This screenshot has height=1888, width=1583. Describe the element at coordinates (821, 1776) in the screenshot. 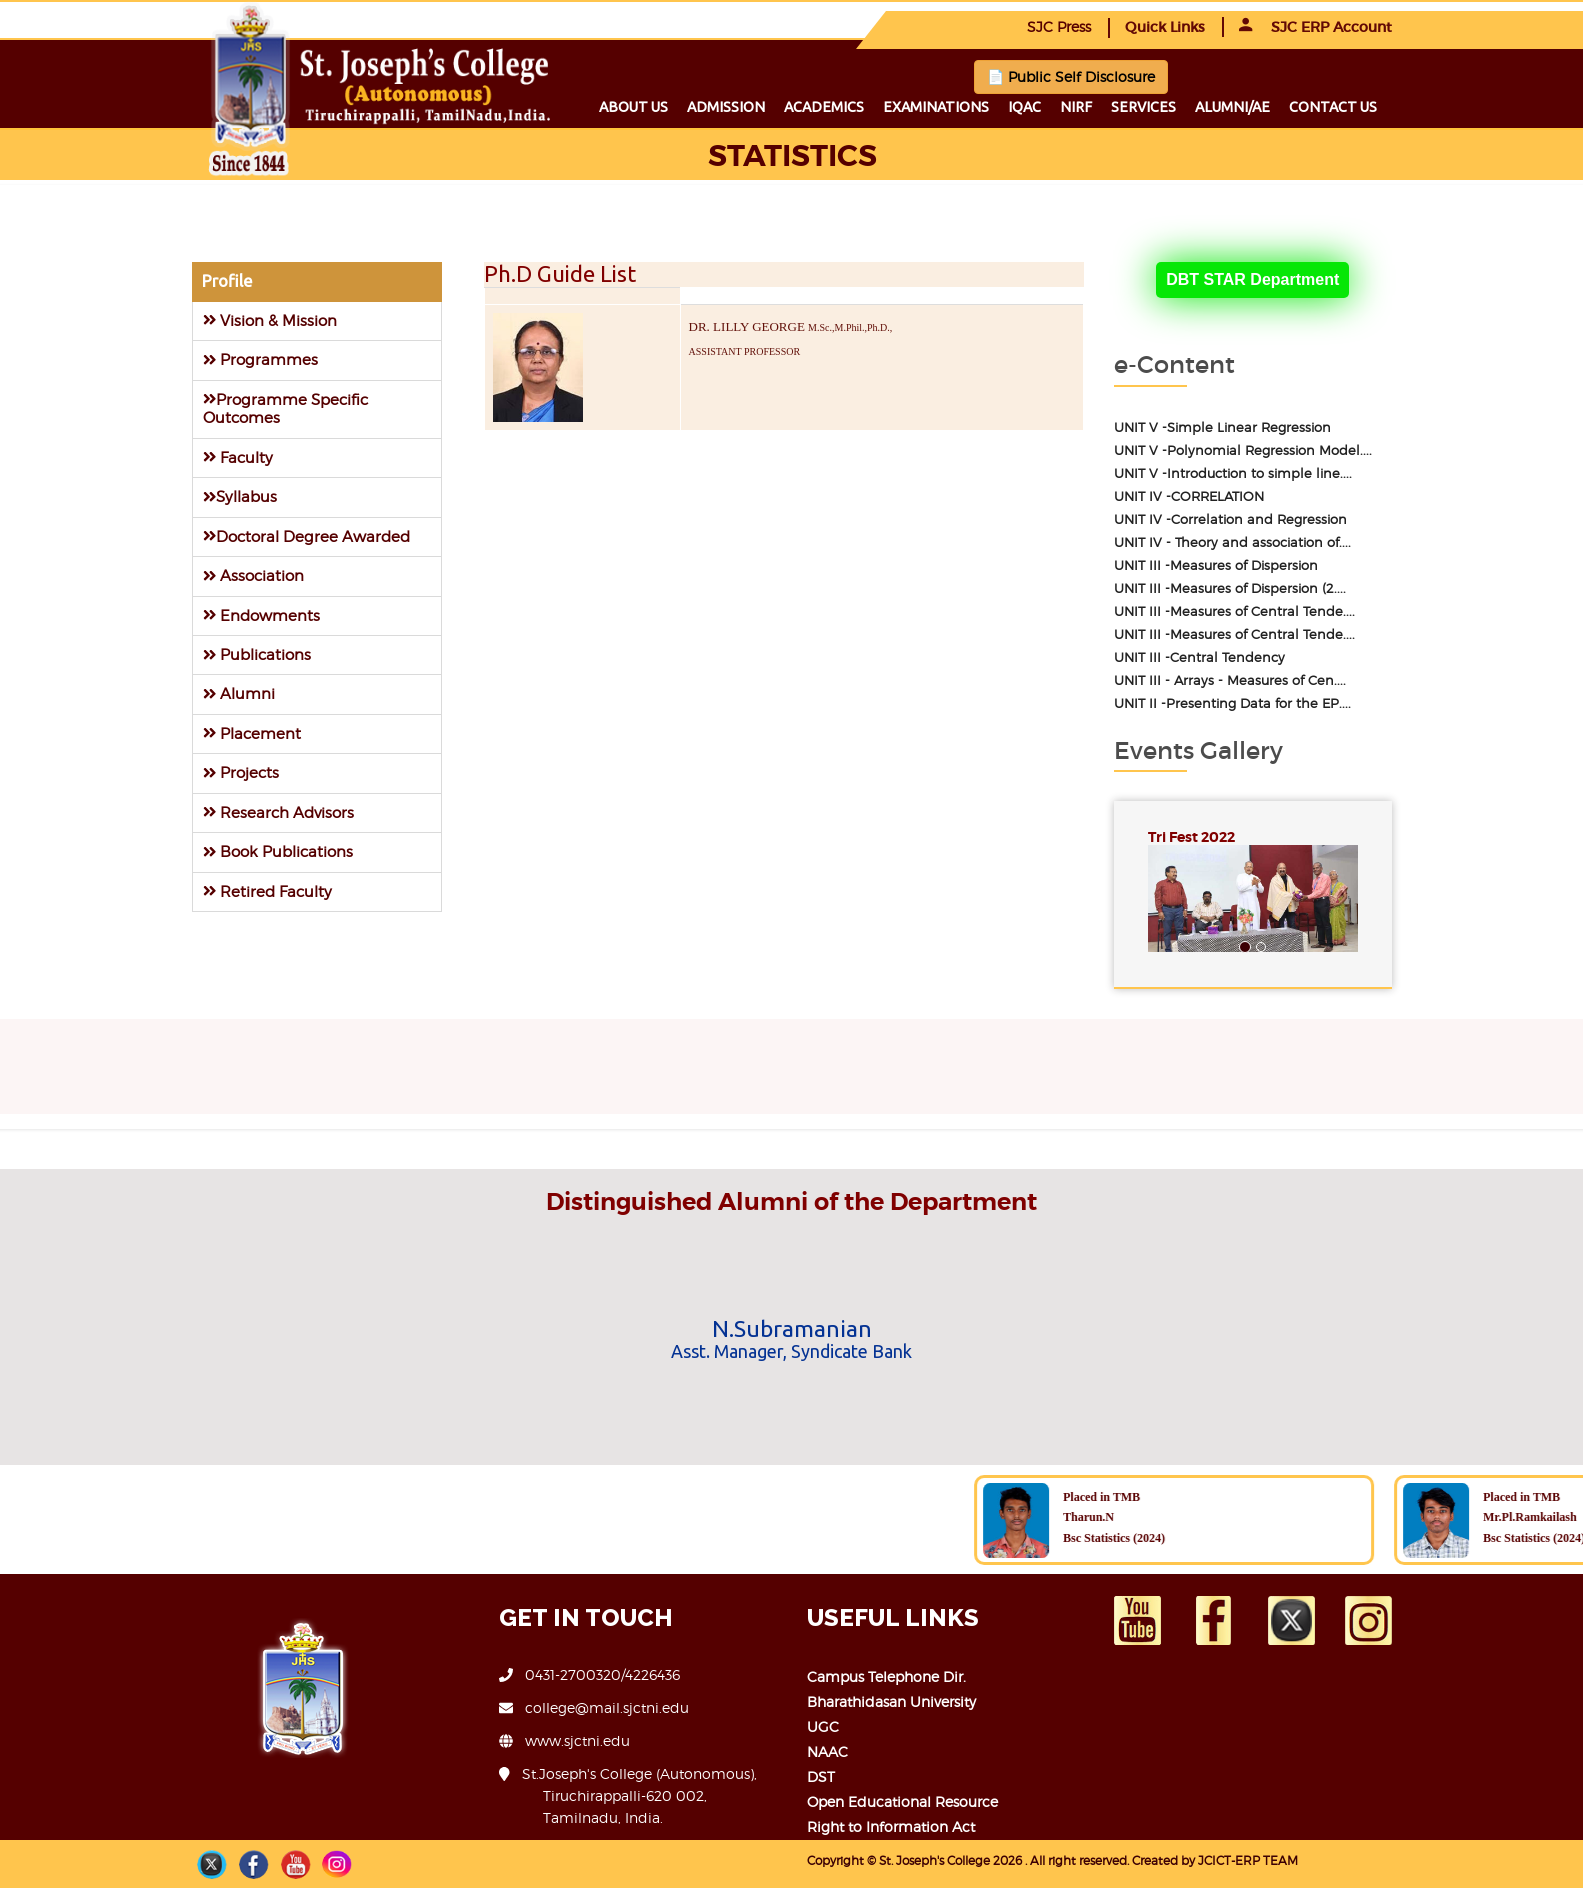

I see `DST` at that location.